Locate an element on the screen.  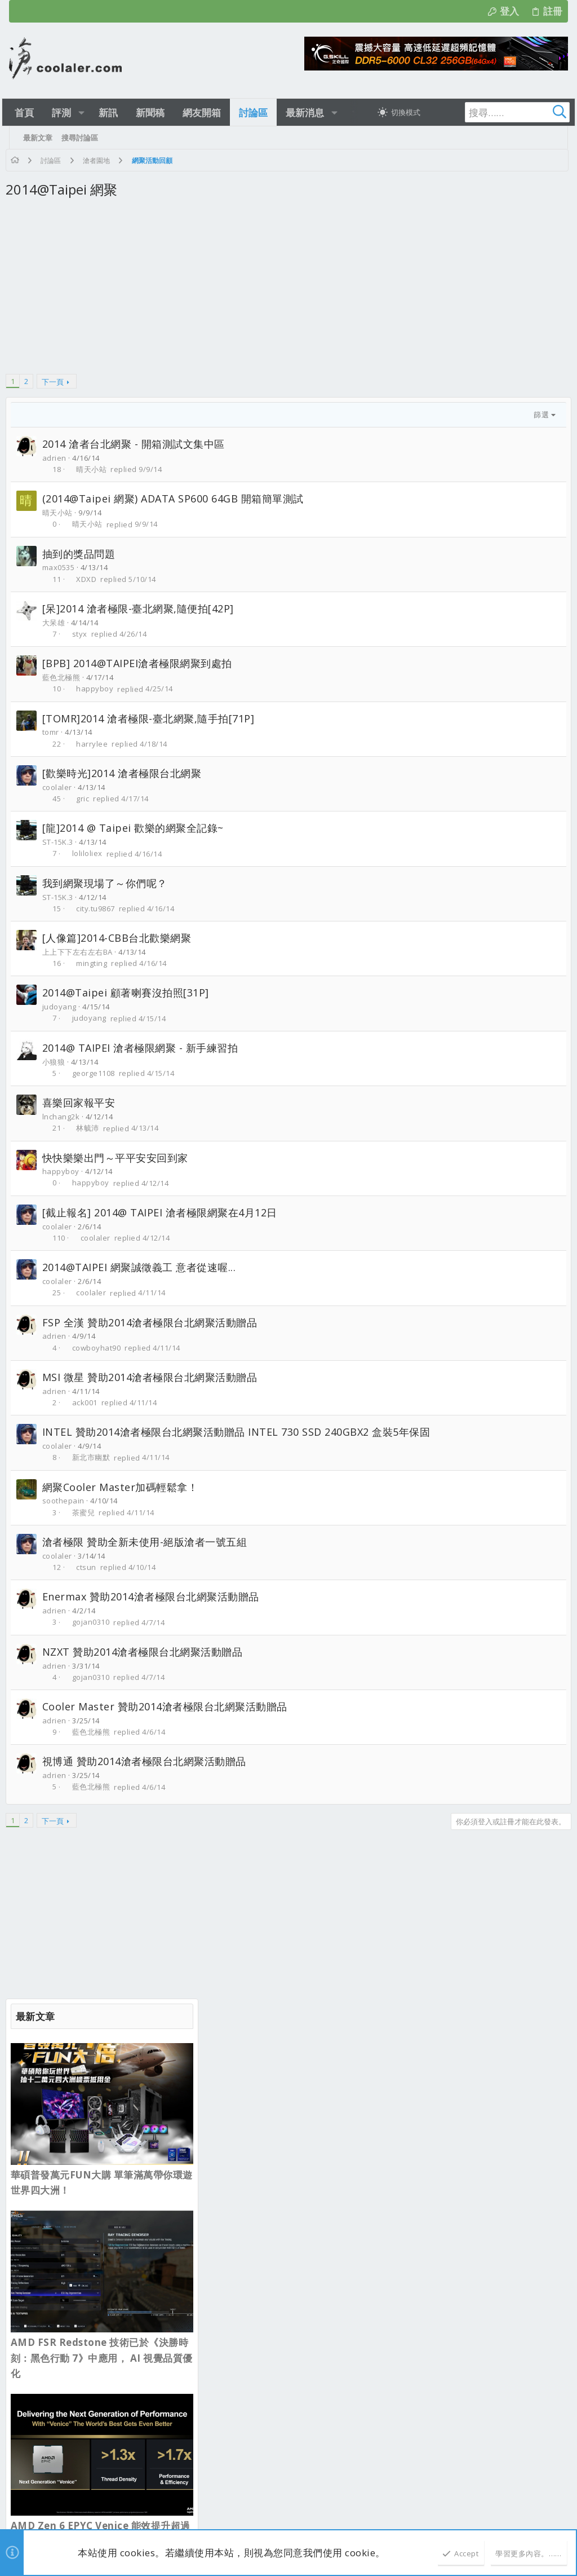
FSP 全漢 贊助2014滄者極限台北網聚活動贈品 is located at coordinates (153, 1322).